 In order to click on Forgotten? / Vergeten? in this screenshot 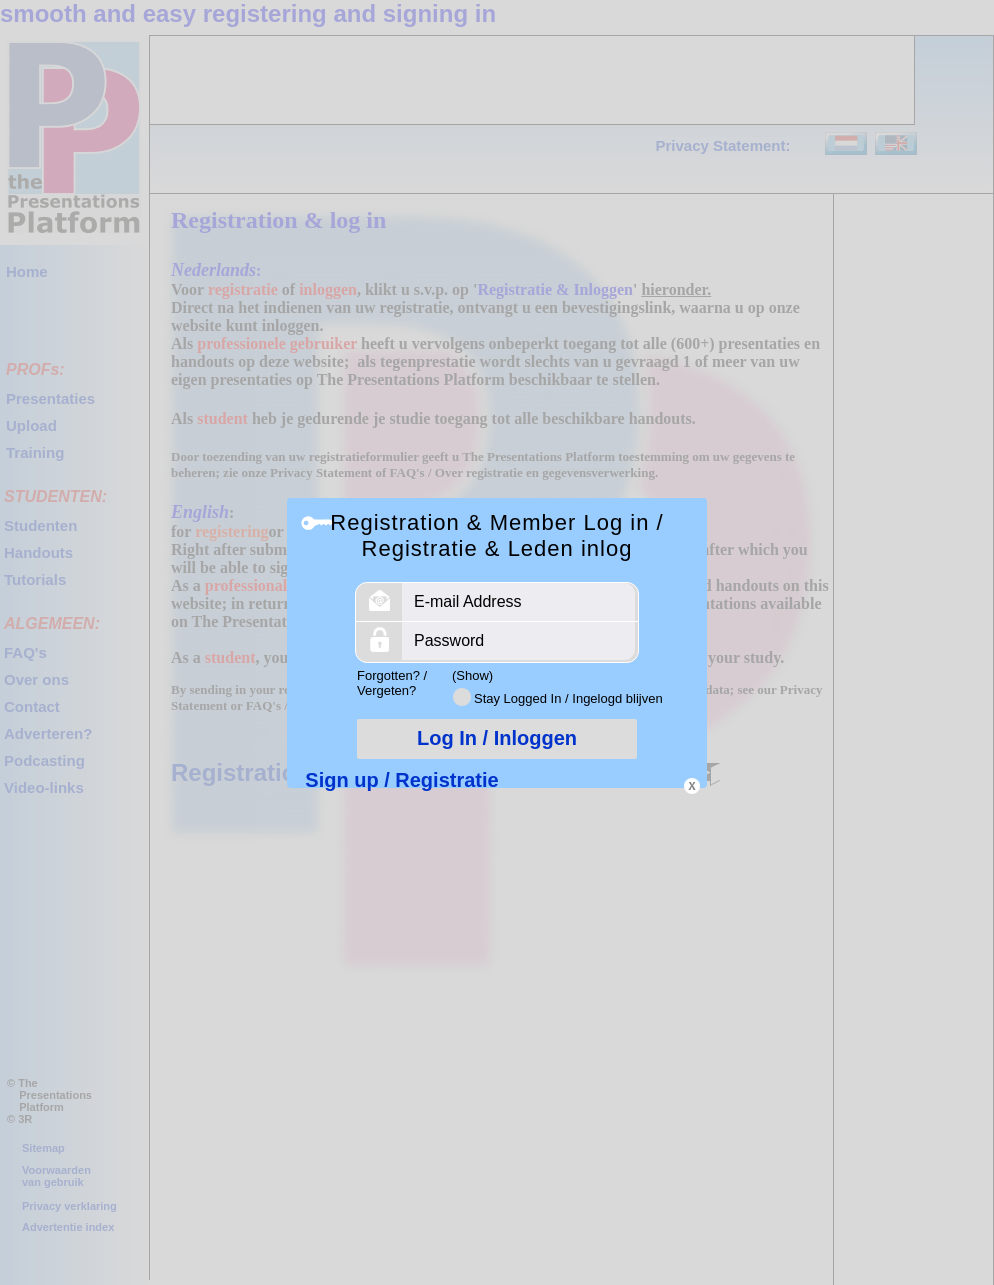, I will do `click(392, 683)`.